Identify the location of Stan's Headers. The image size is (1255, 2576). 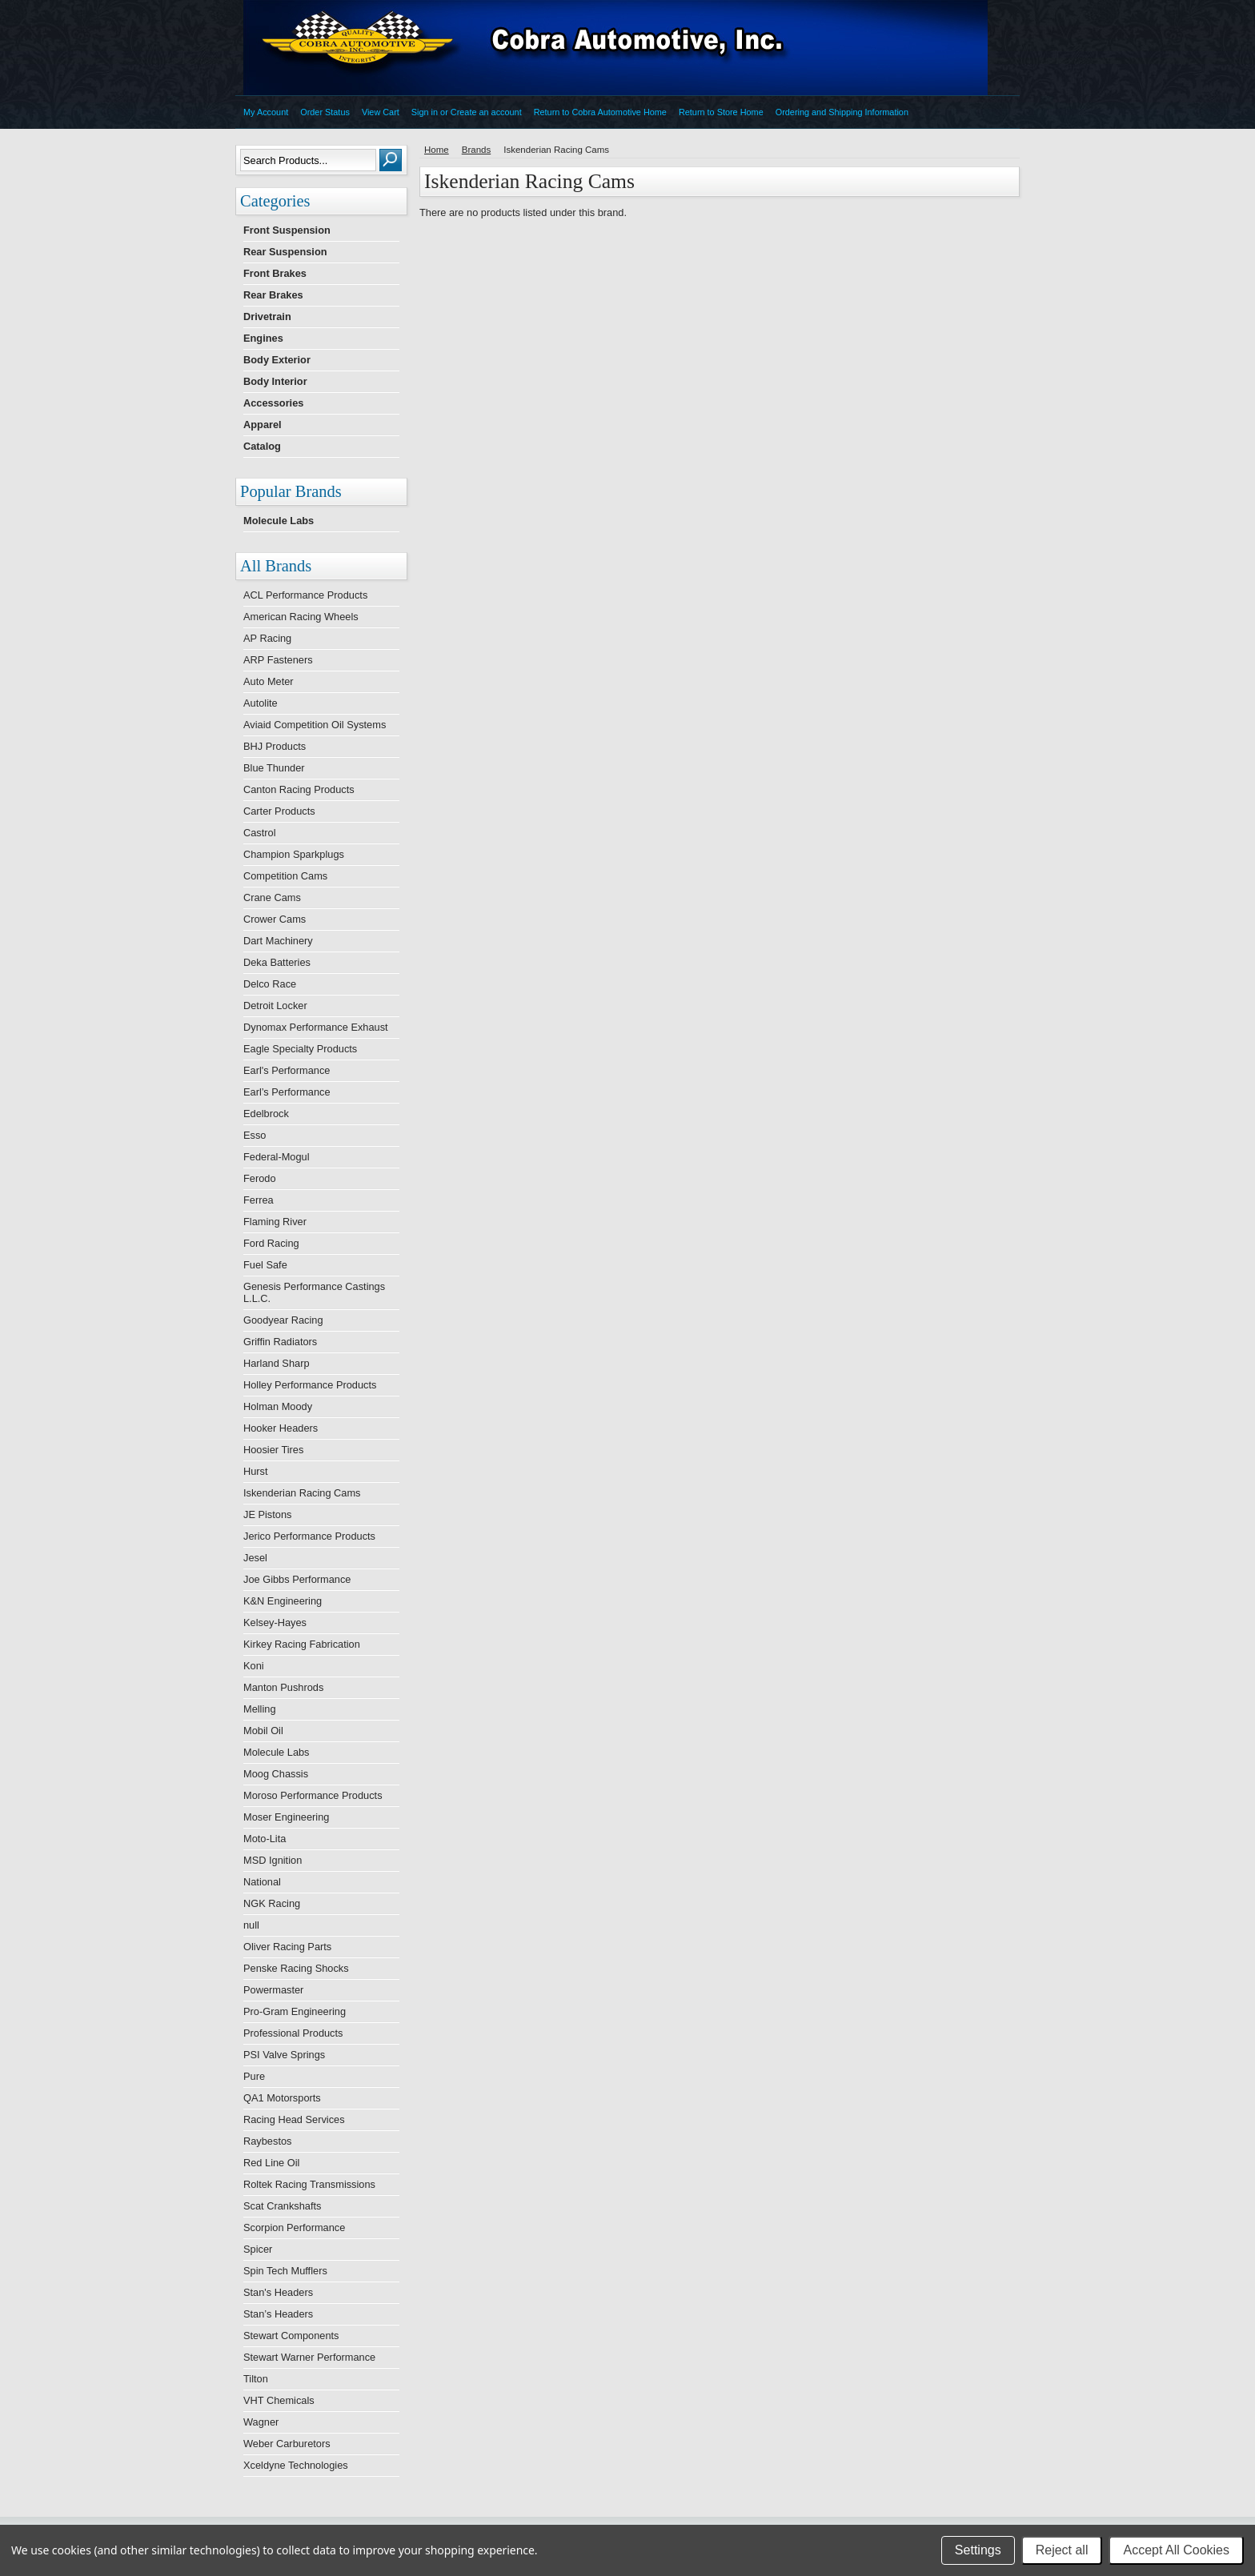
(278, 2292).